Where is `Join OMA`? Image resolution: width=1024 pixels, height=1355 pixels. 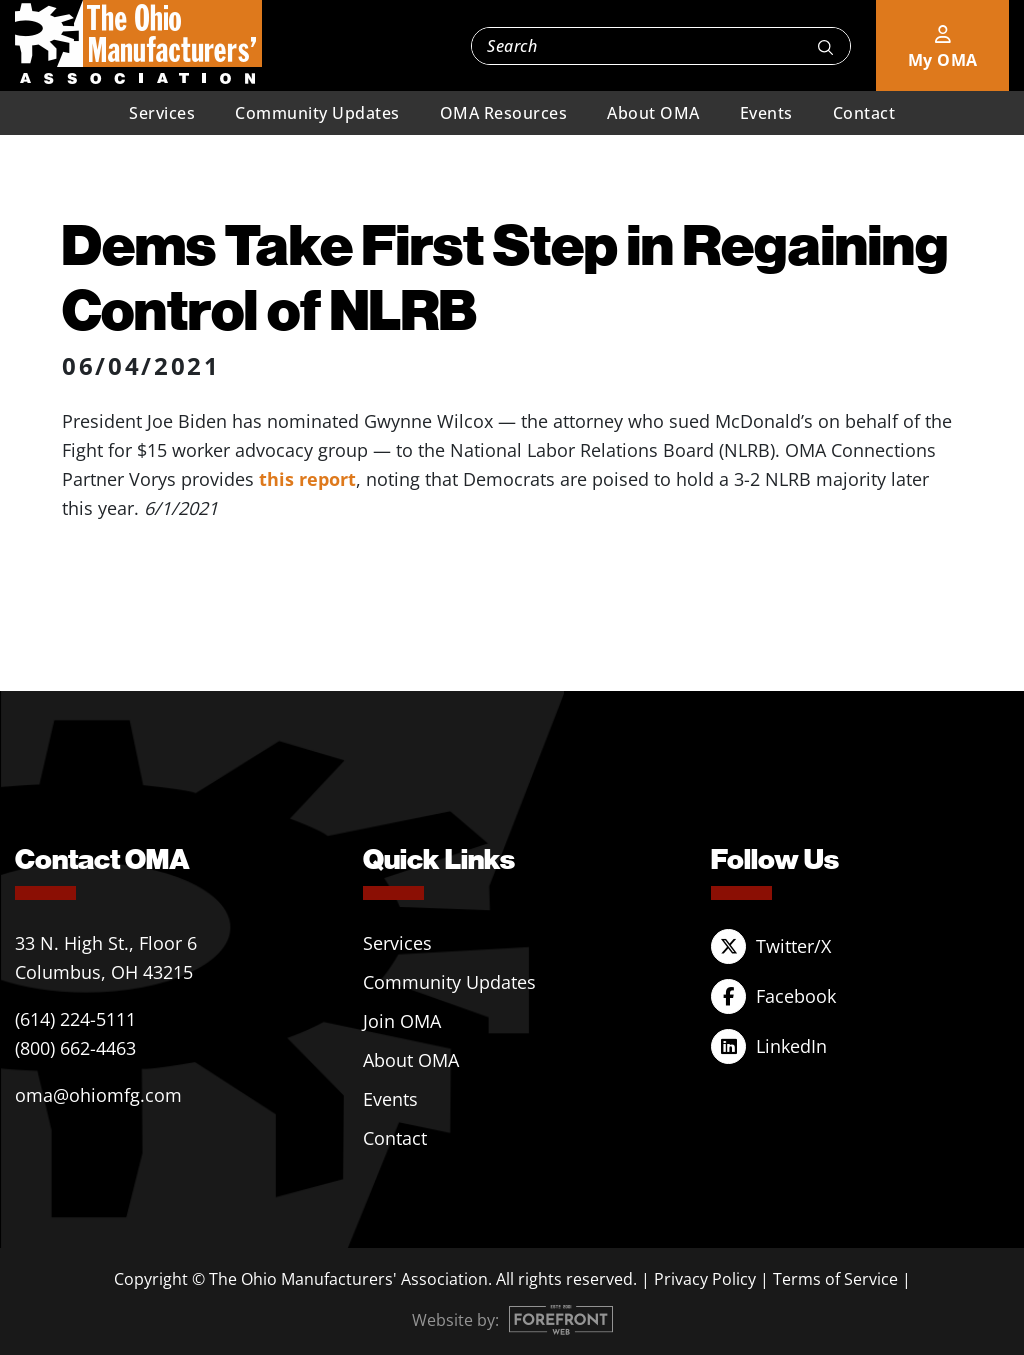
Join OMA is located at coordinates (402, 1021).